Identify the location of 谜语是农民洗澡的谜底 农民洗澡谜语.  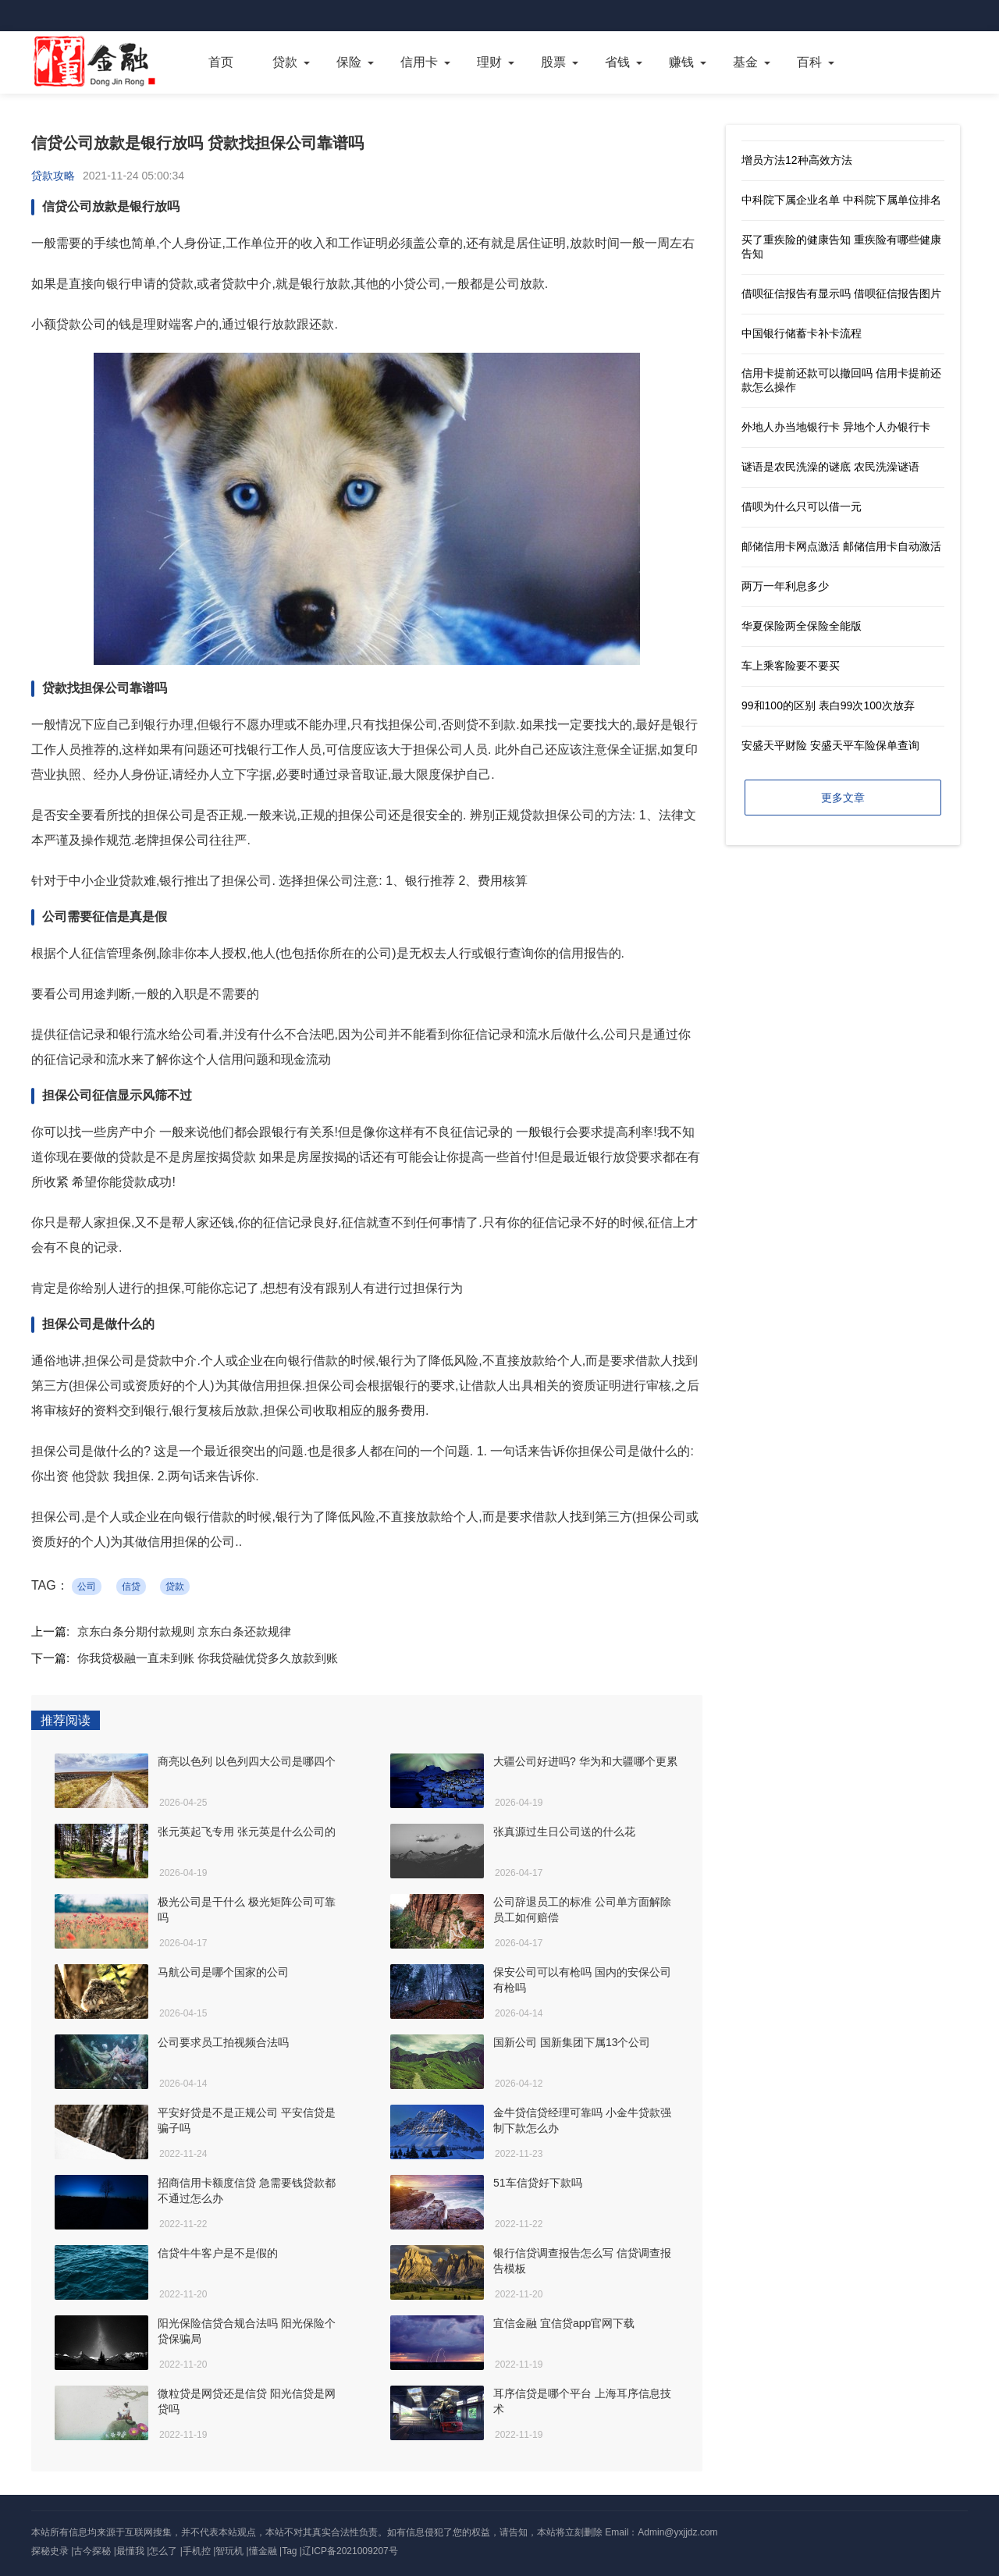
(830, 466).